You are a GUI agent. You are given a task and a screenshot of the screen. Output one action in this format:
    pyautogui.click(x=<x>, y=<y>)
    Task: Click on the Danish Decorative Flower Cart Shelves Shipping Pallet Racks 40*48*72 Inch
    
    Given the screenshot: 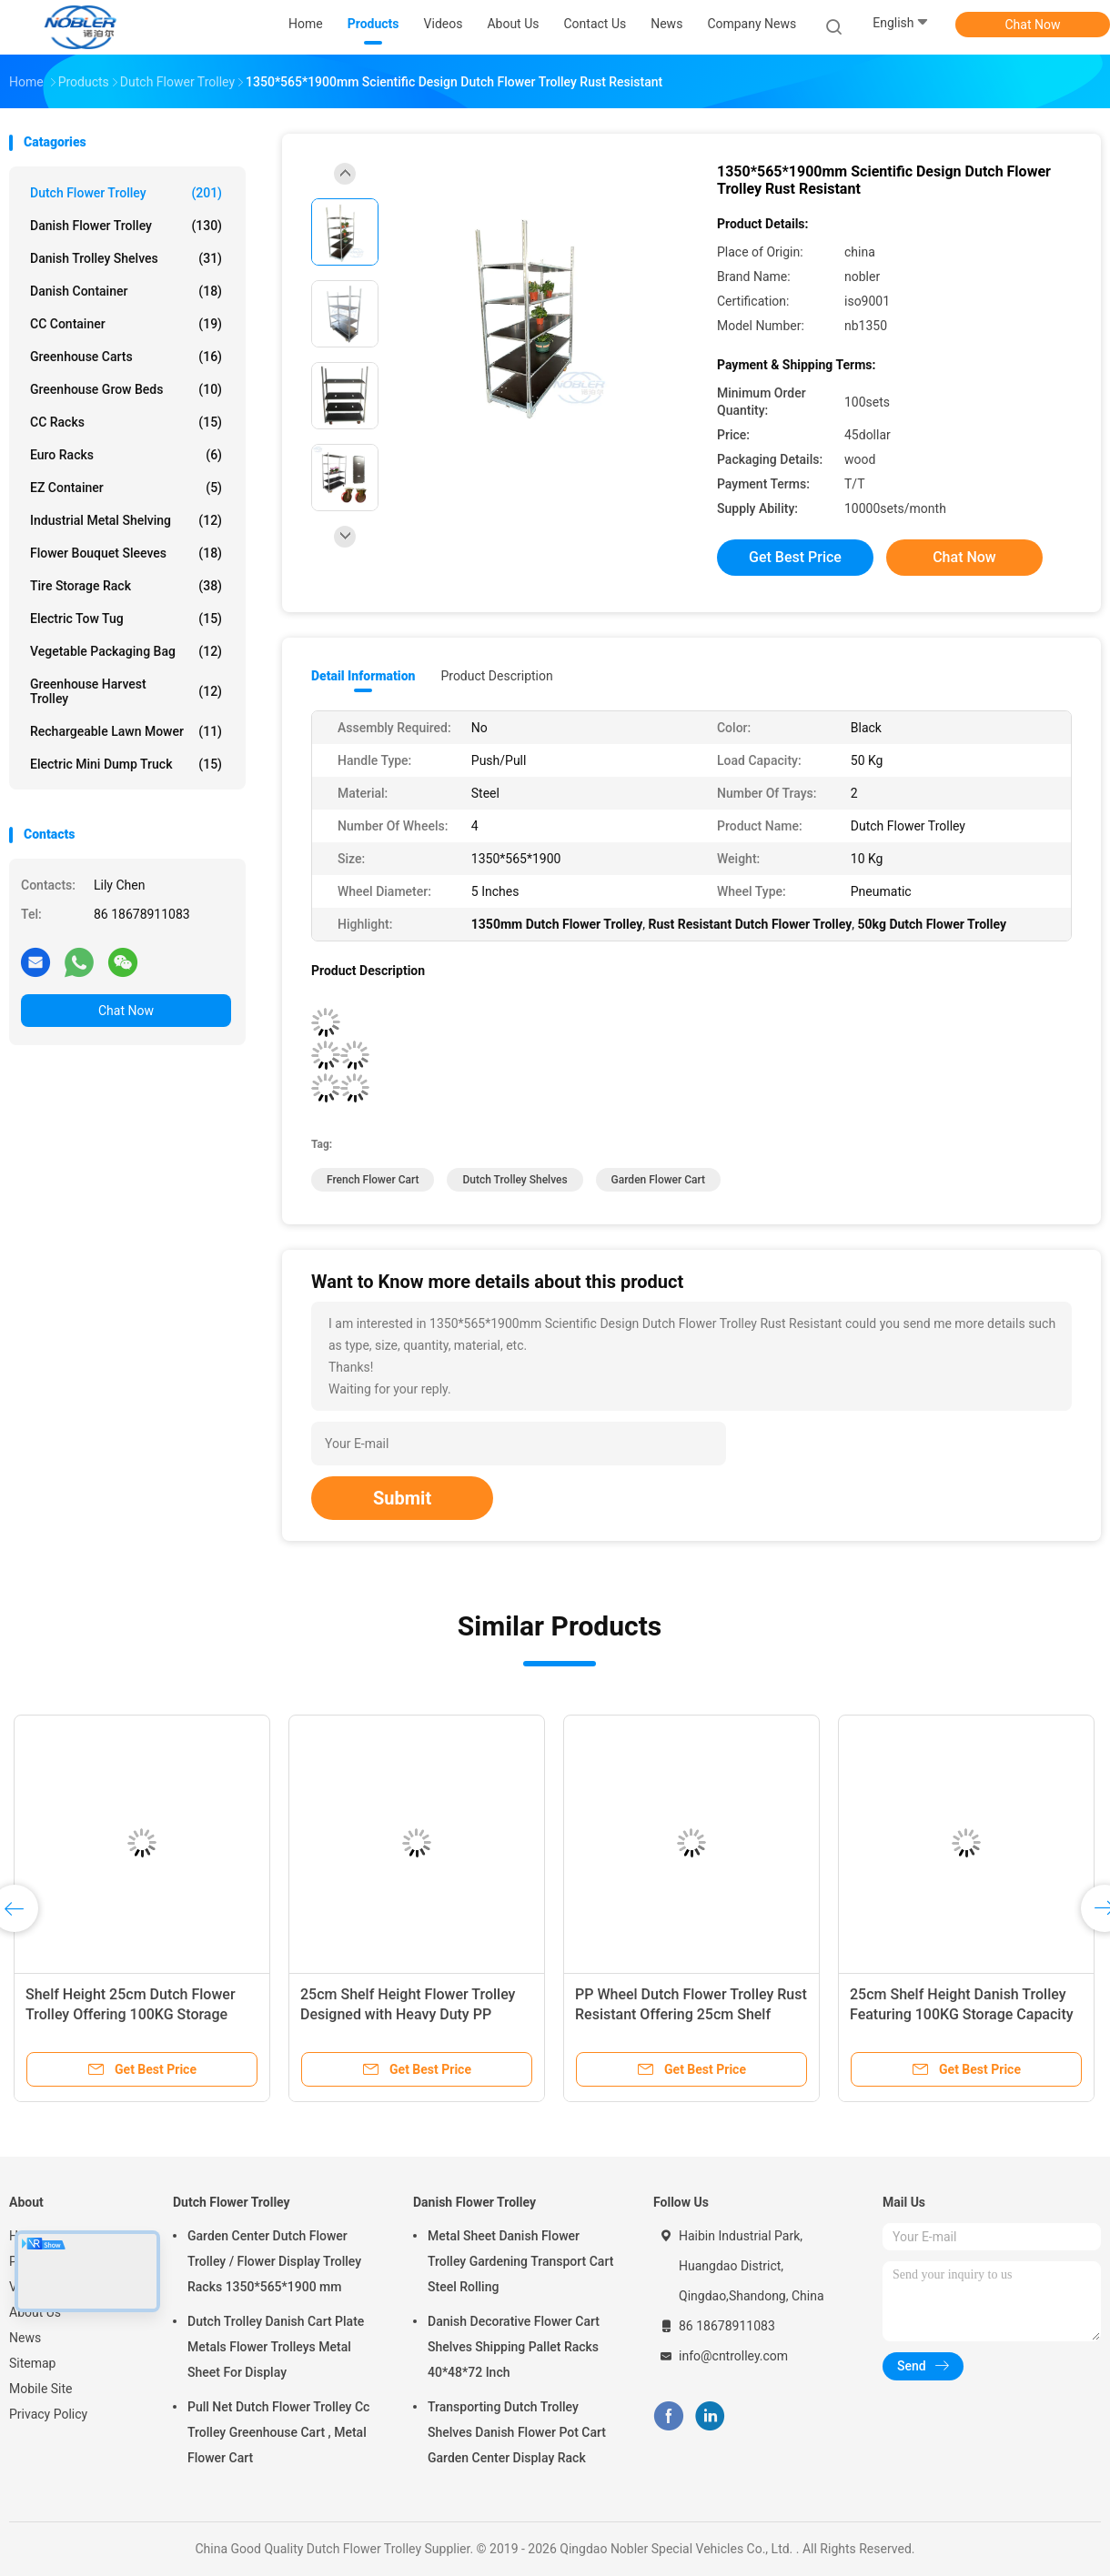 What is the action you would take?
    pyautogui.click(x=514, y=2347)
    